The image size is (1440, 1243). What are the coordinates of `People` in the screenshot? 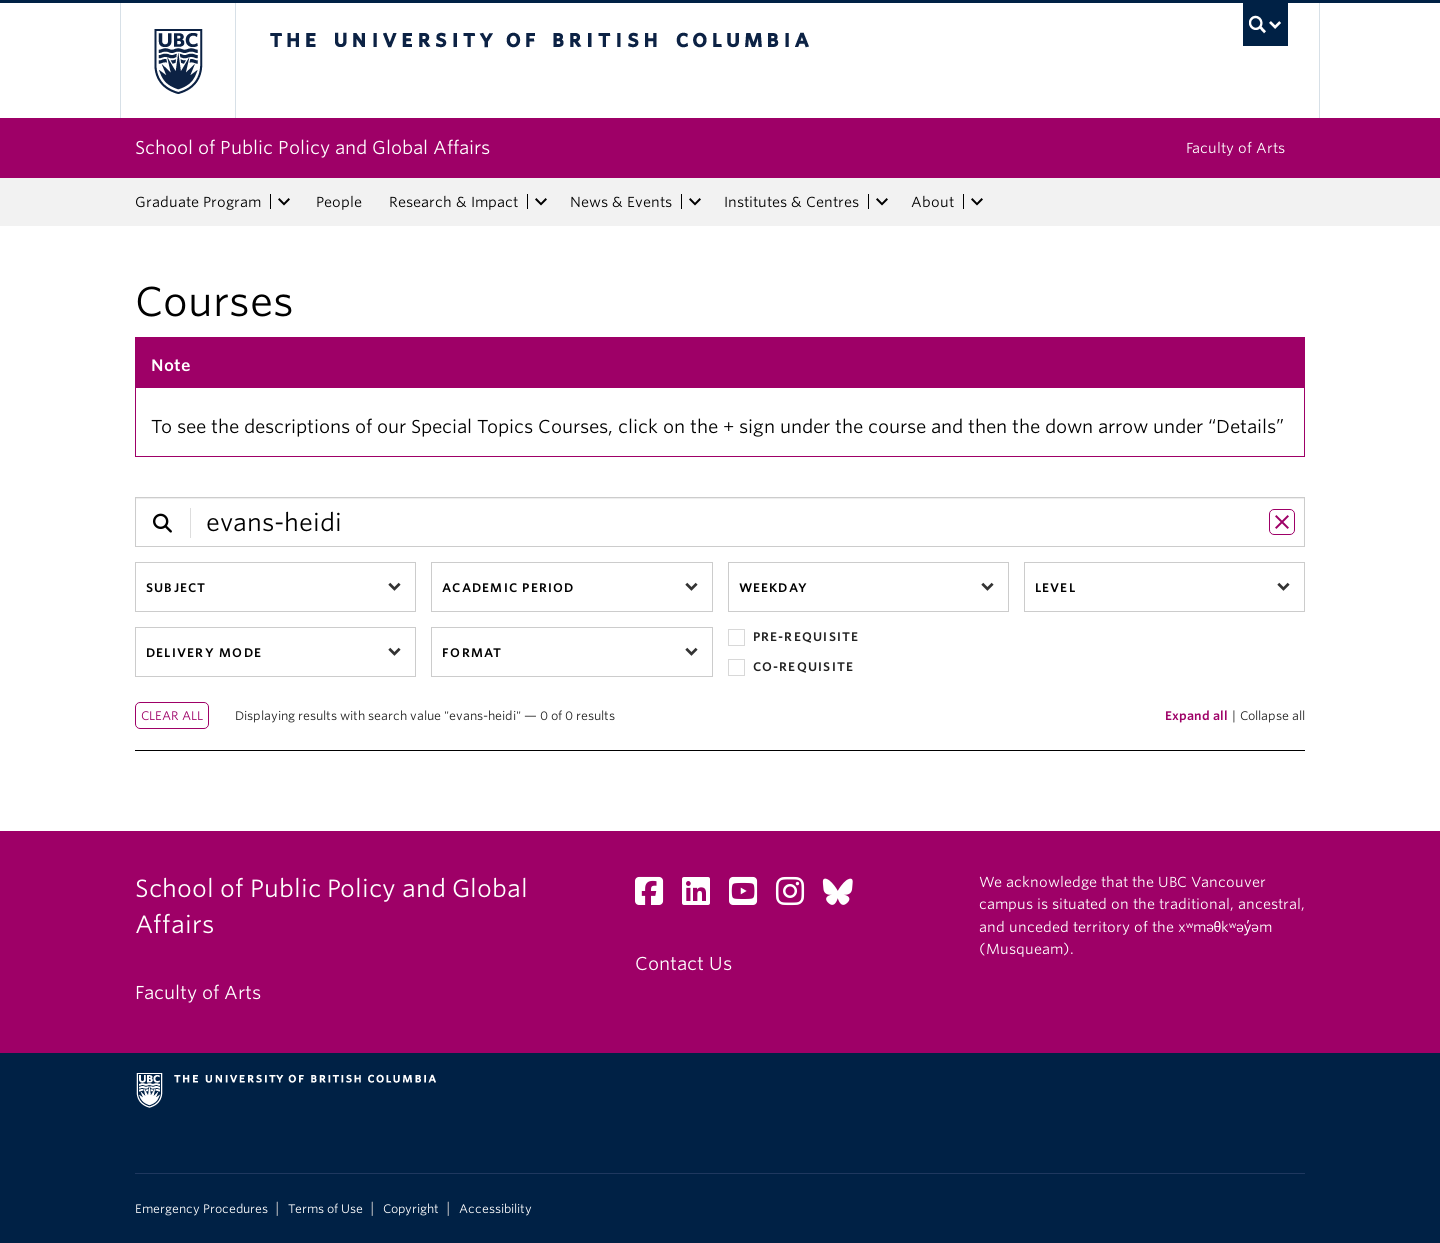 It's located at (339, 202).